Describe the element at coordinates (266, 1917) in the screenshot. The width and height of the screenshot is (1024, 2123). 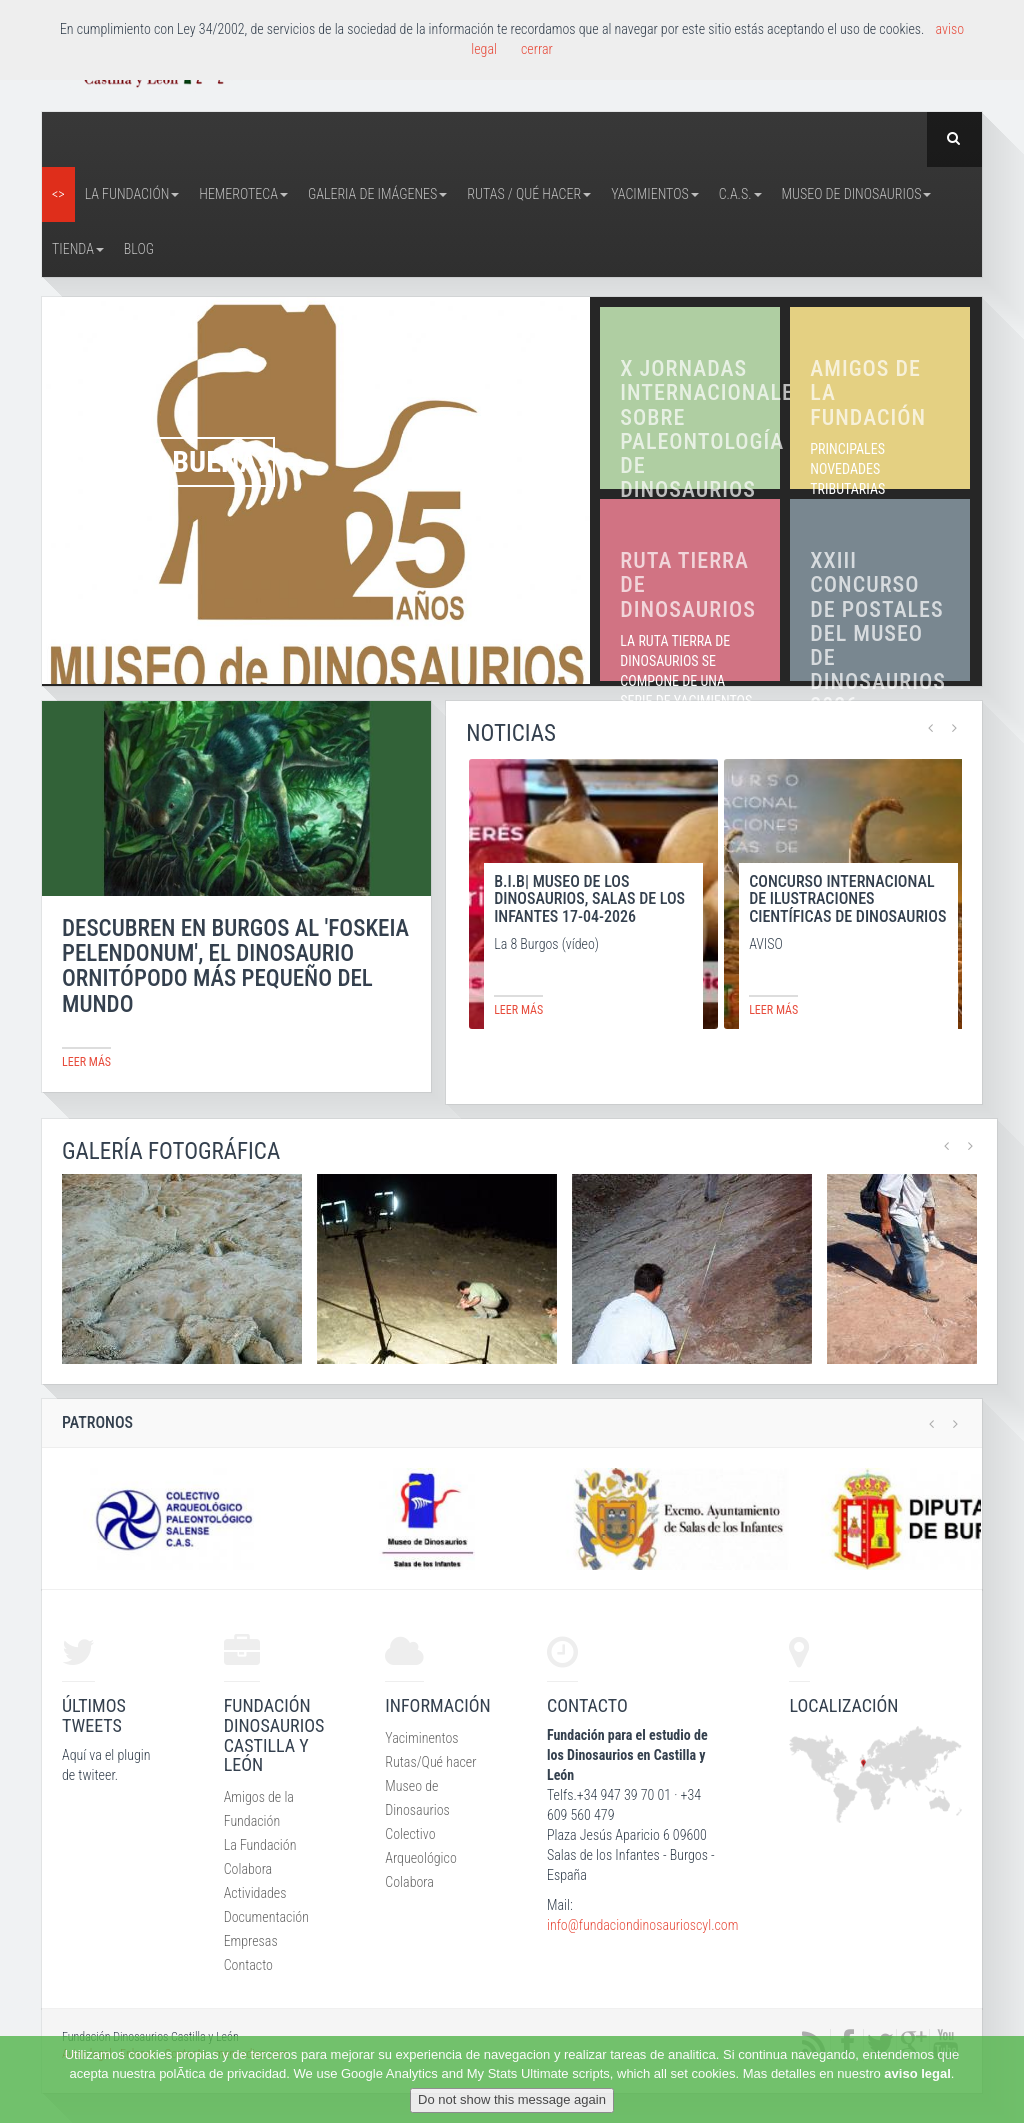
I see `Documentación` at that location.